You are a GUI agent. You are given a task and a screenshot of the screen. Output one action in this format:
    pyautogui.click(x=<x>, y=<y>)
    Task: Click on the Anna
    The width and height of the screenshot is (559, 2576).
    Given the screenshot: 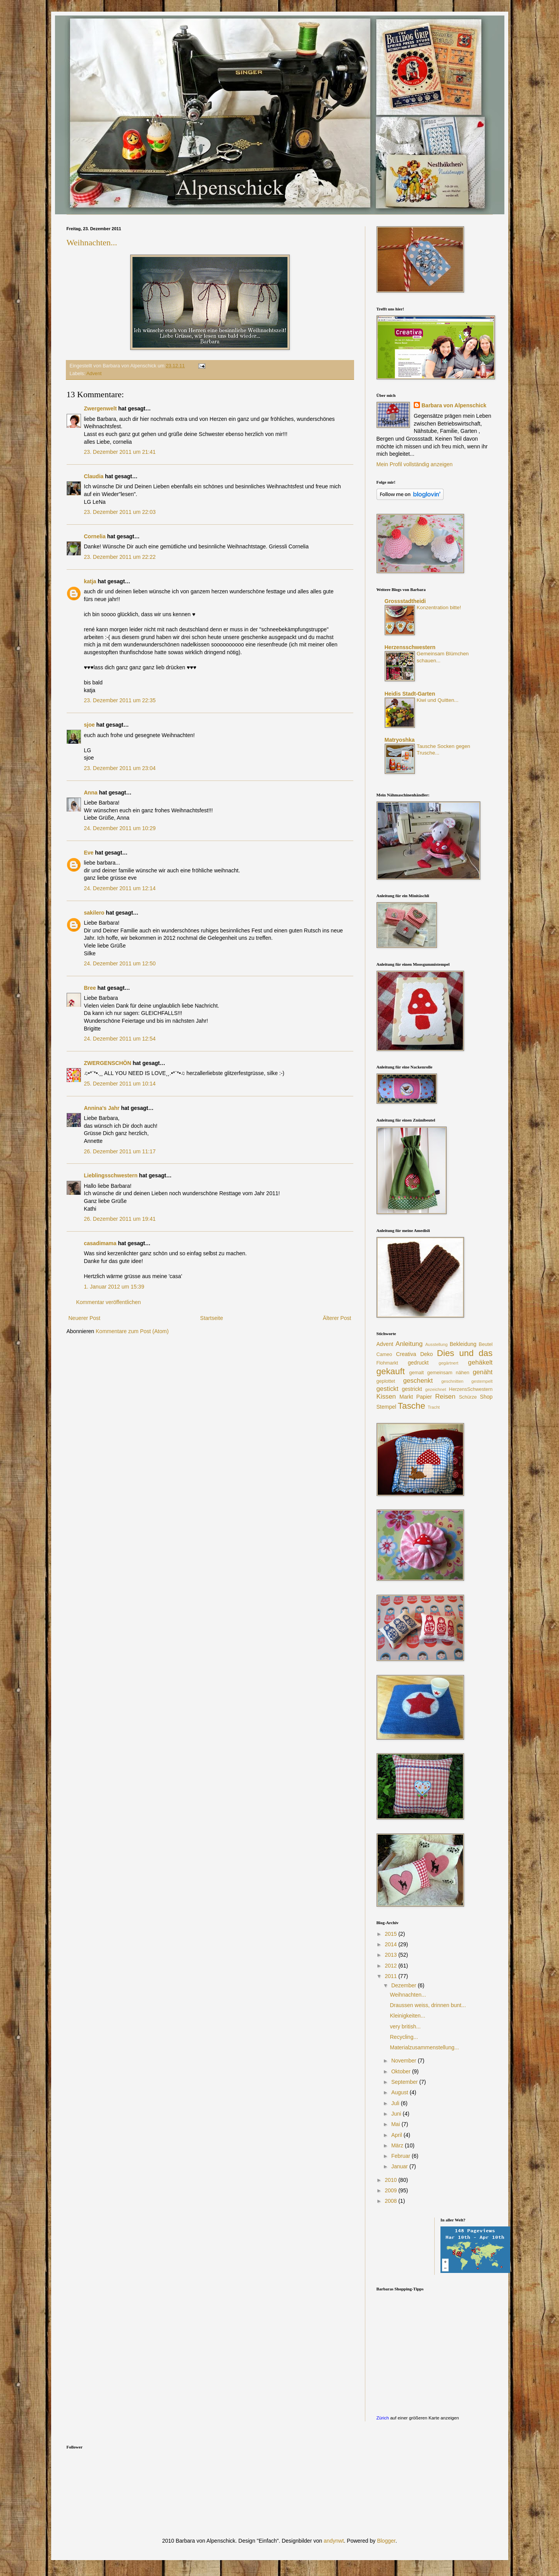 What is the action you would take?
    pyautogui.click(x=91, y=792)
    